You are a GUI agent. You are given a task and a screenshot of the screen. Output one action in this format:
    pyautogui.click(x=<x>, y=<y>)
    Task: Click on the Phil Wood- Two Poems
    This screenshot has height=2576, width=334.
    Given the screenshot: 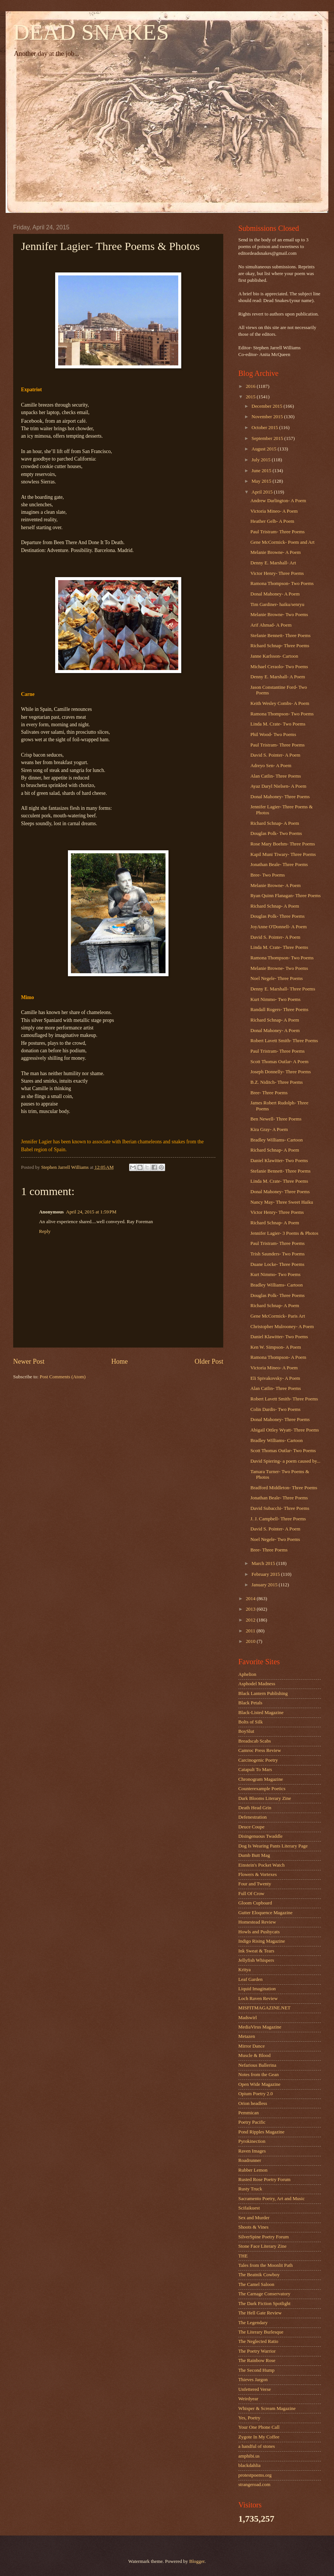 What is the action you would take?
    pyautogui.click(x=273, y=734)
    